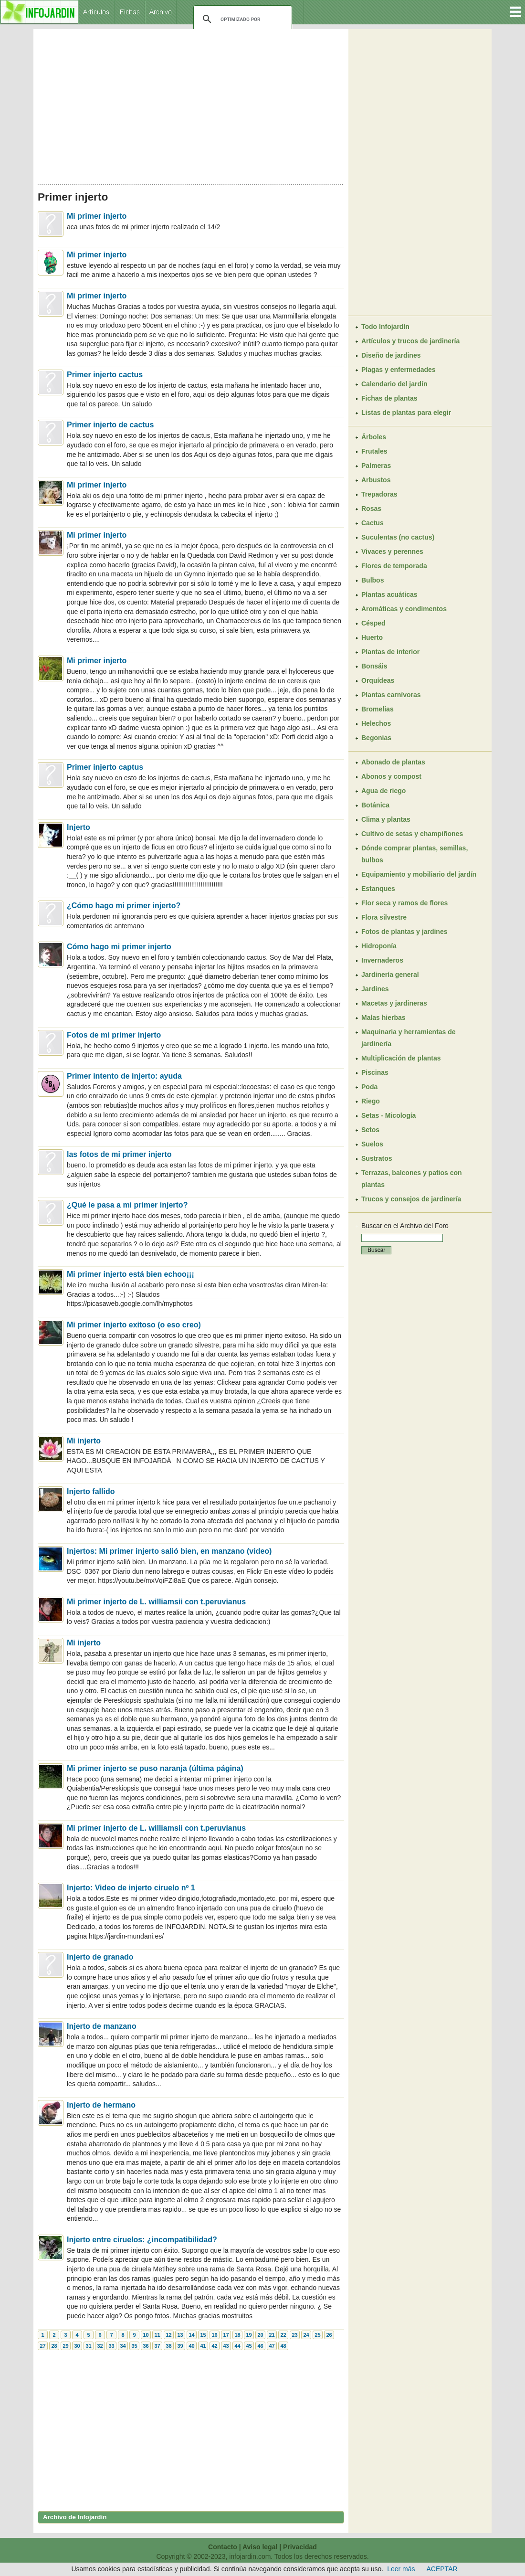 The width and height of the screenshot is (525, 2576). What do you see at coordinates (404, 931) in the screenshot?
I see `Fotos de plantas y jardines` at bounding box center [404, 931].